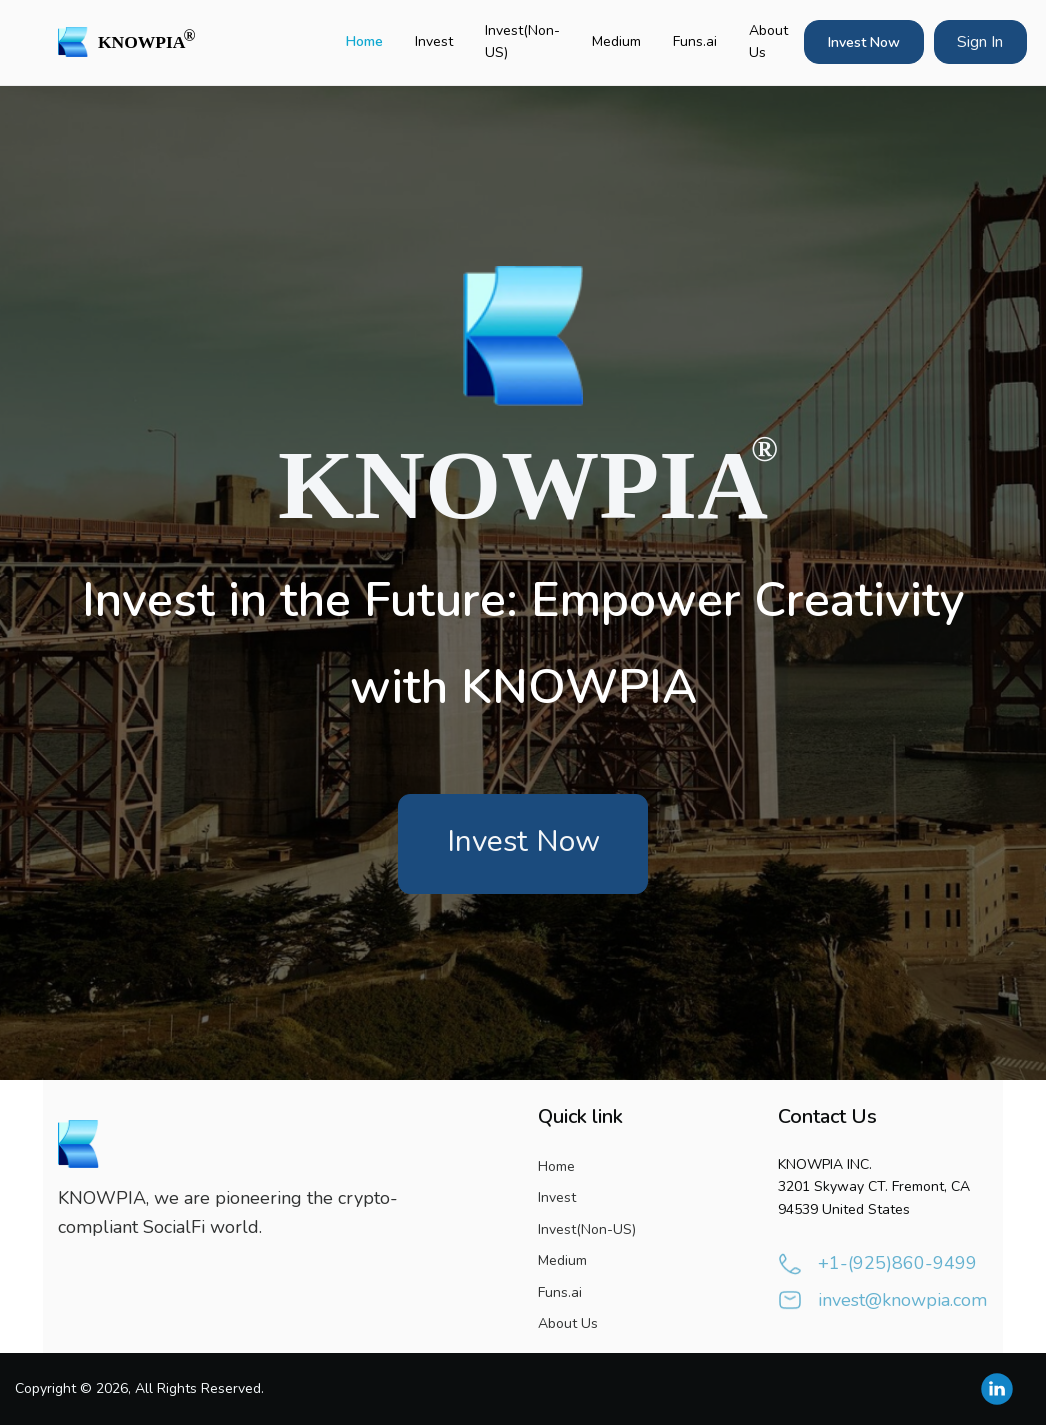  What do you see at coordinates (616, 41) in the screenshot?
I see `Medium` at bounding box center [616, 41].